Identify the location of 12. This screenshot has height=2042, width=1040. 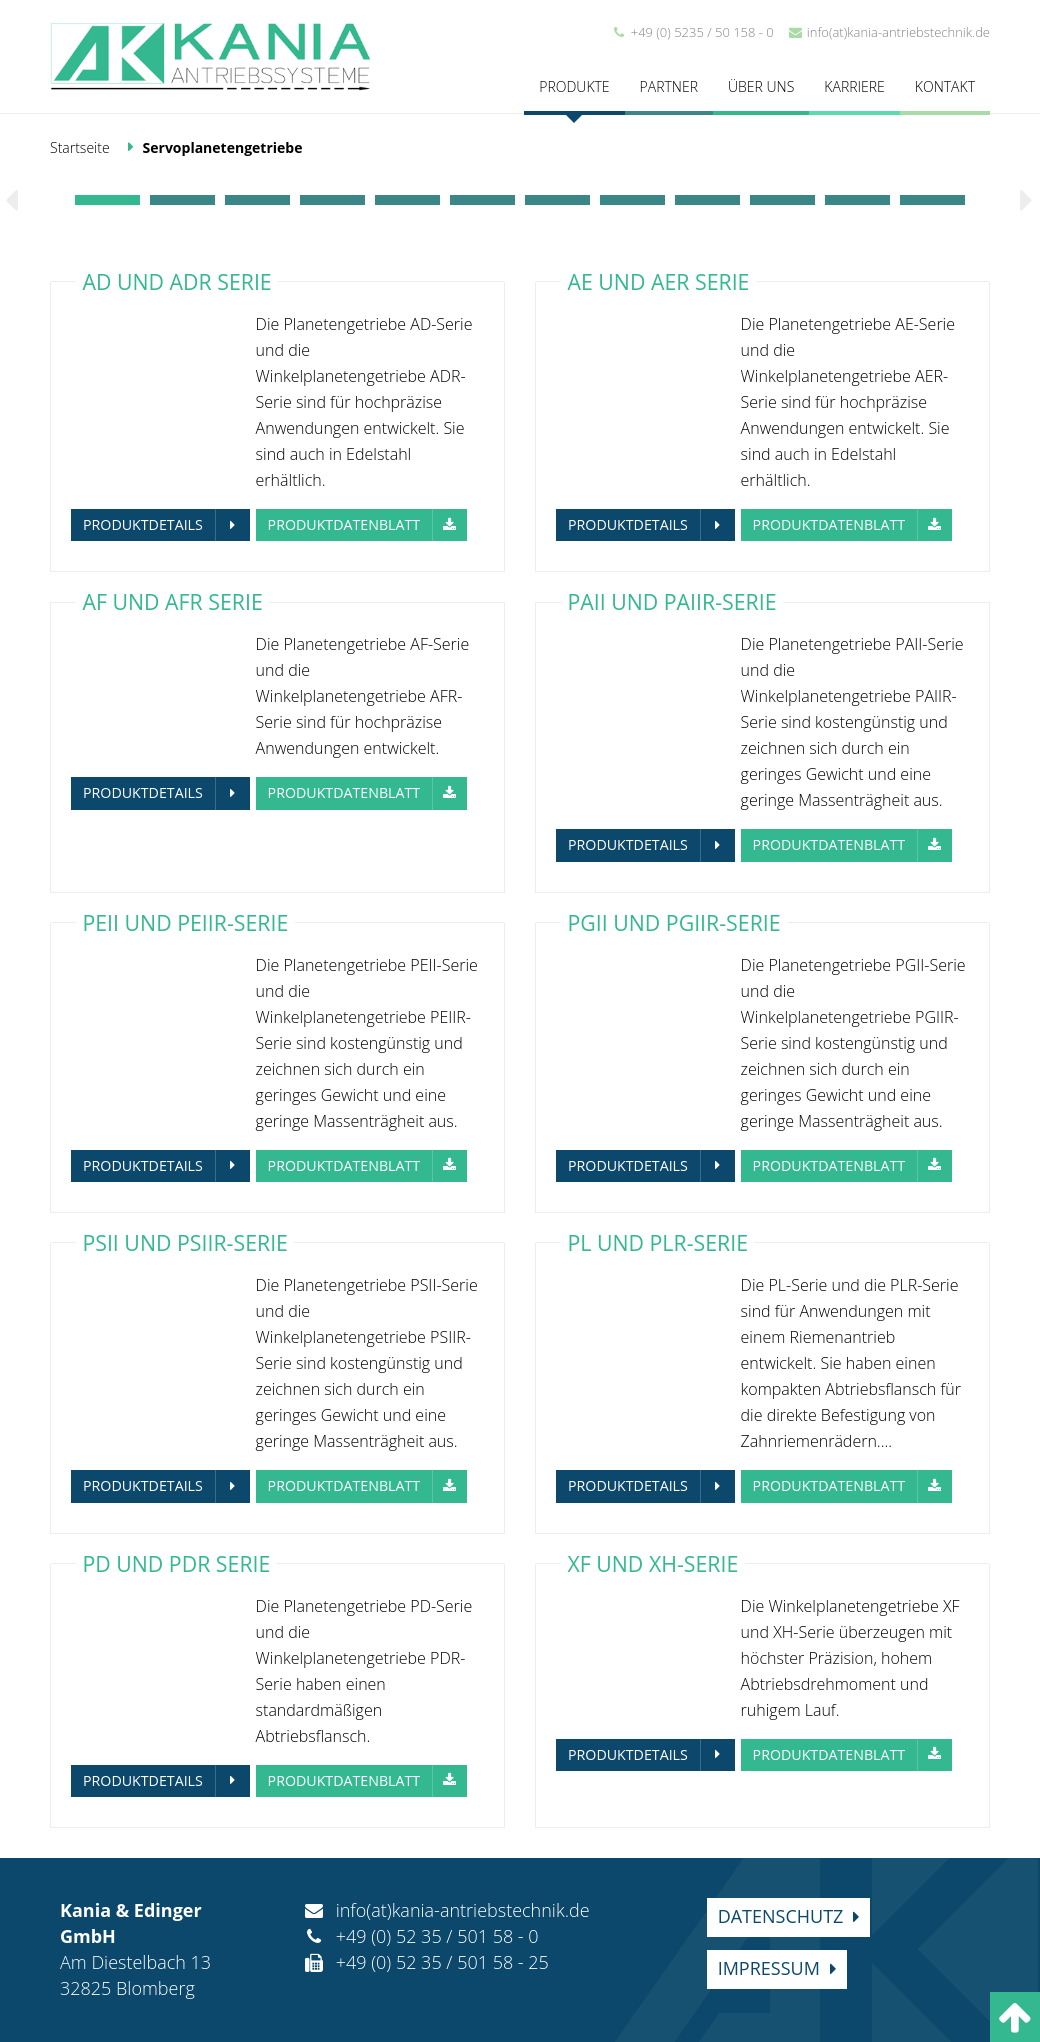
(932, 200).